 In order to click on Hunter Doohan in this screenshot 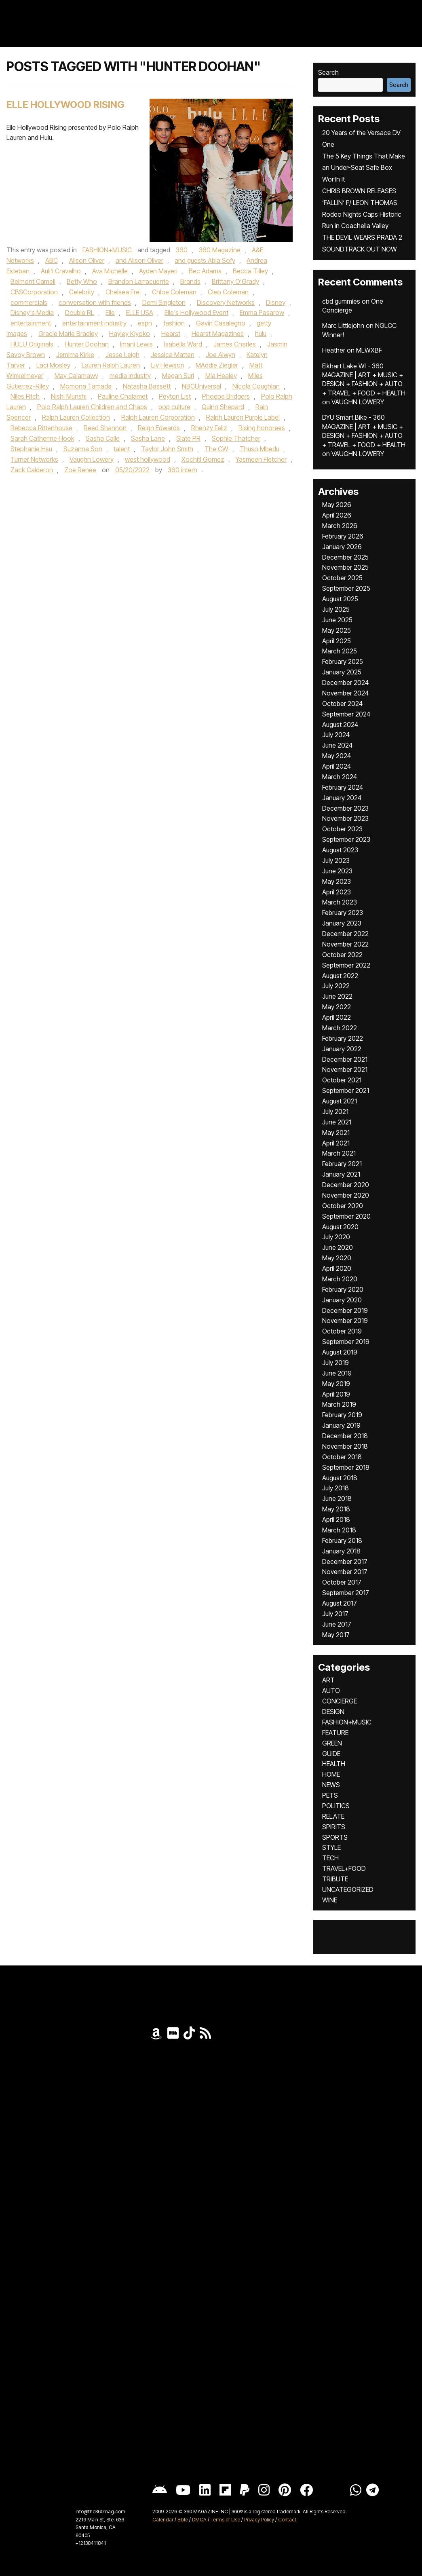, I will do `click(87, 344)`.